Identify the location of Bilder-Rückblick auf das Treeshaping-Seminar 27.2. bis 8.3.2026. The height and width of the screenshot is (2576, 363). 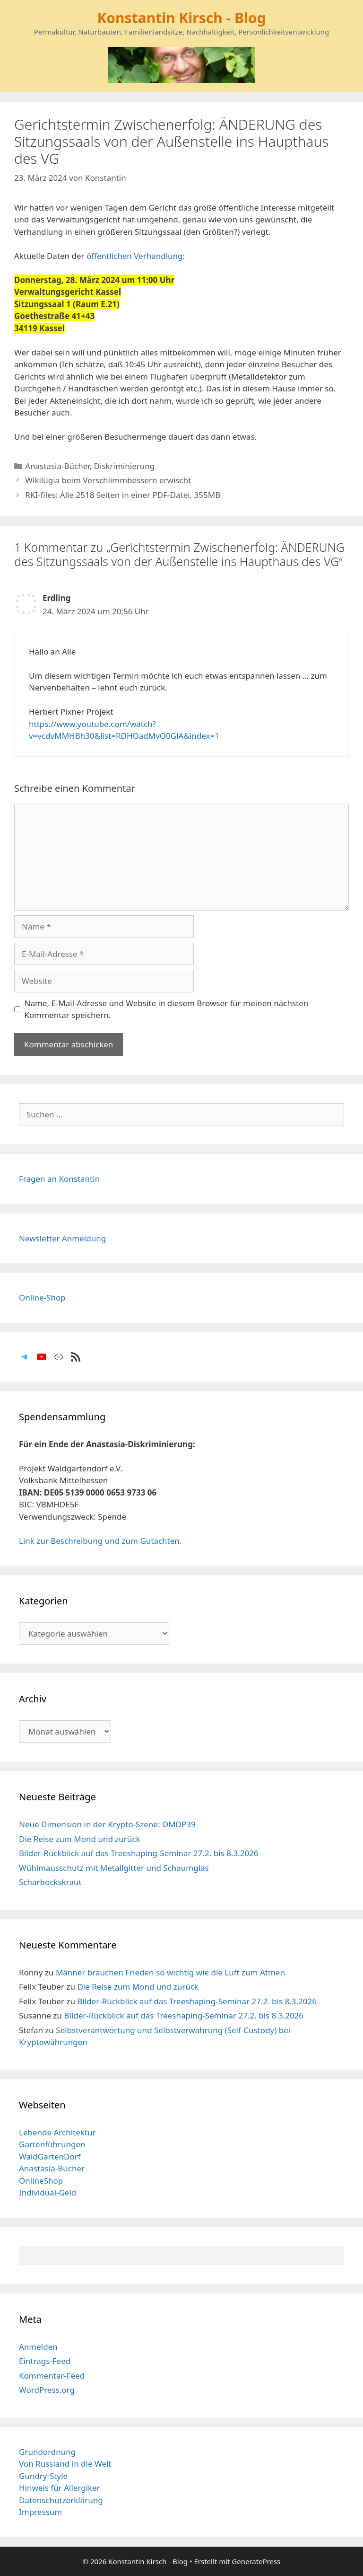
(139, 1853).